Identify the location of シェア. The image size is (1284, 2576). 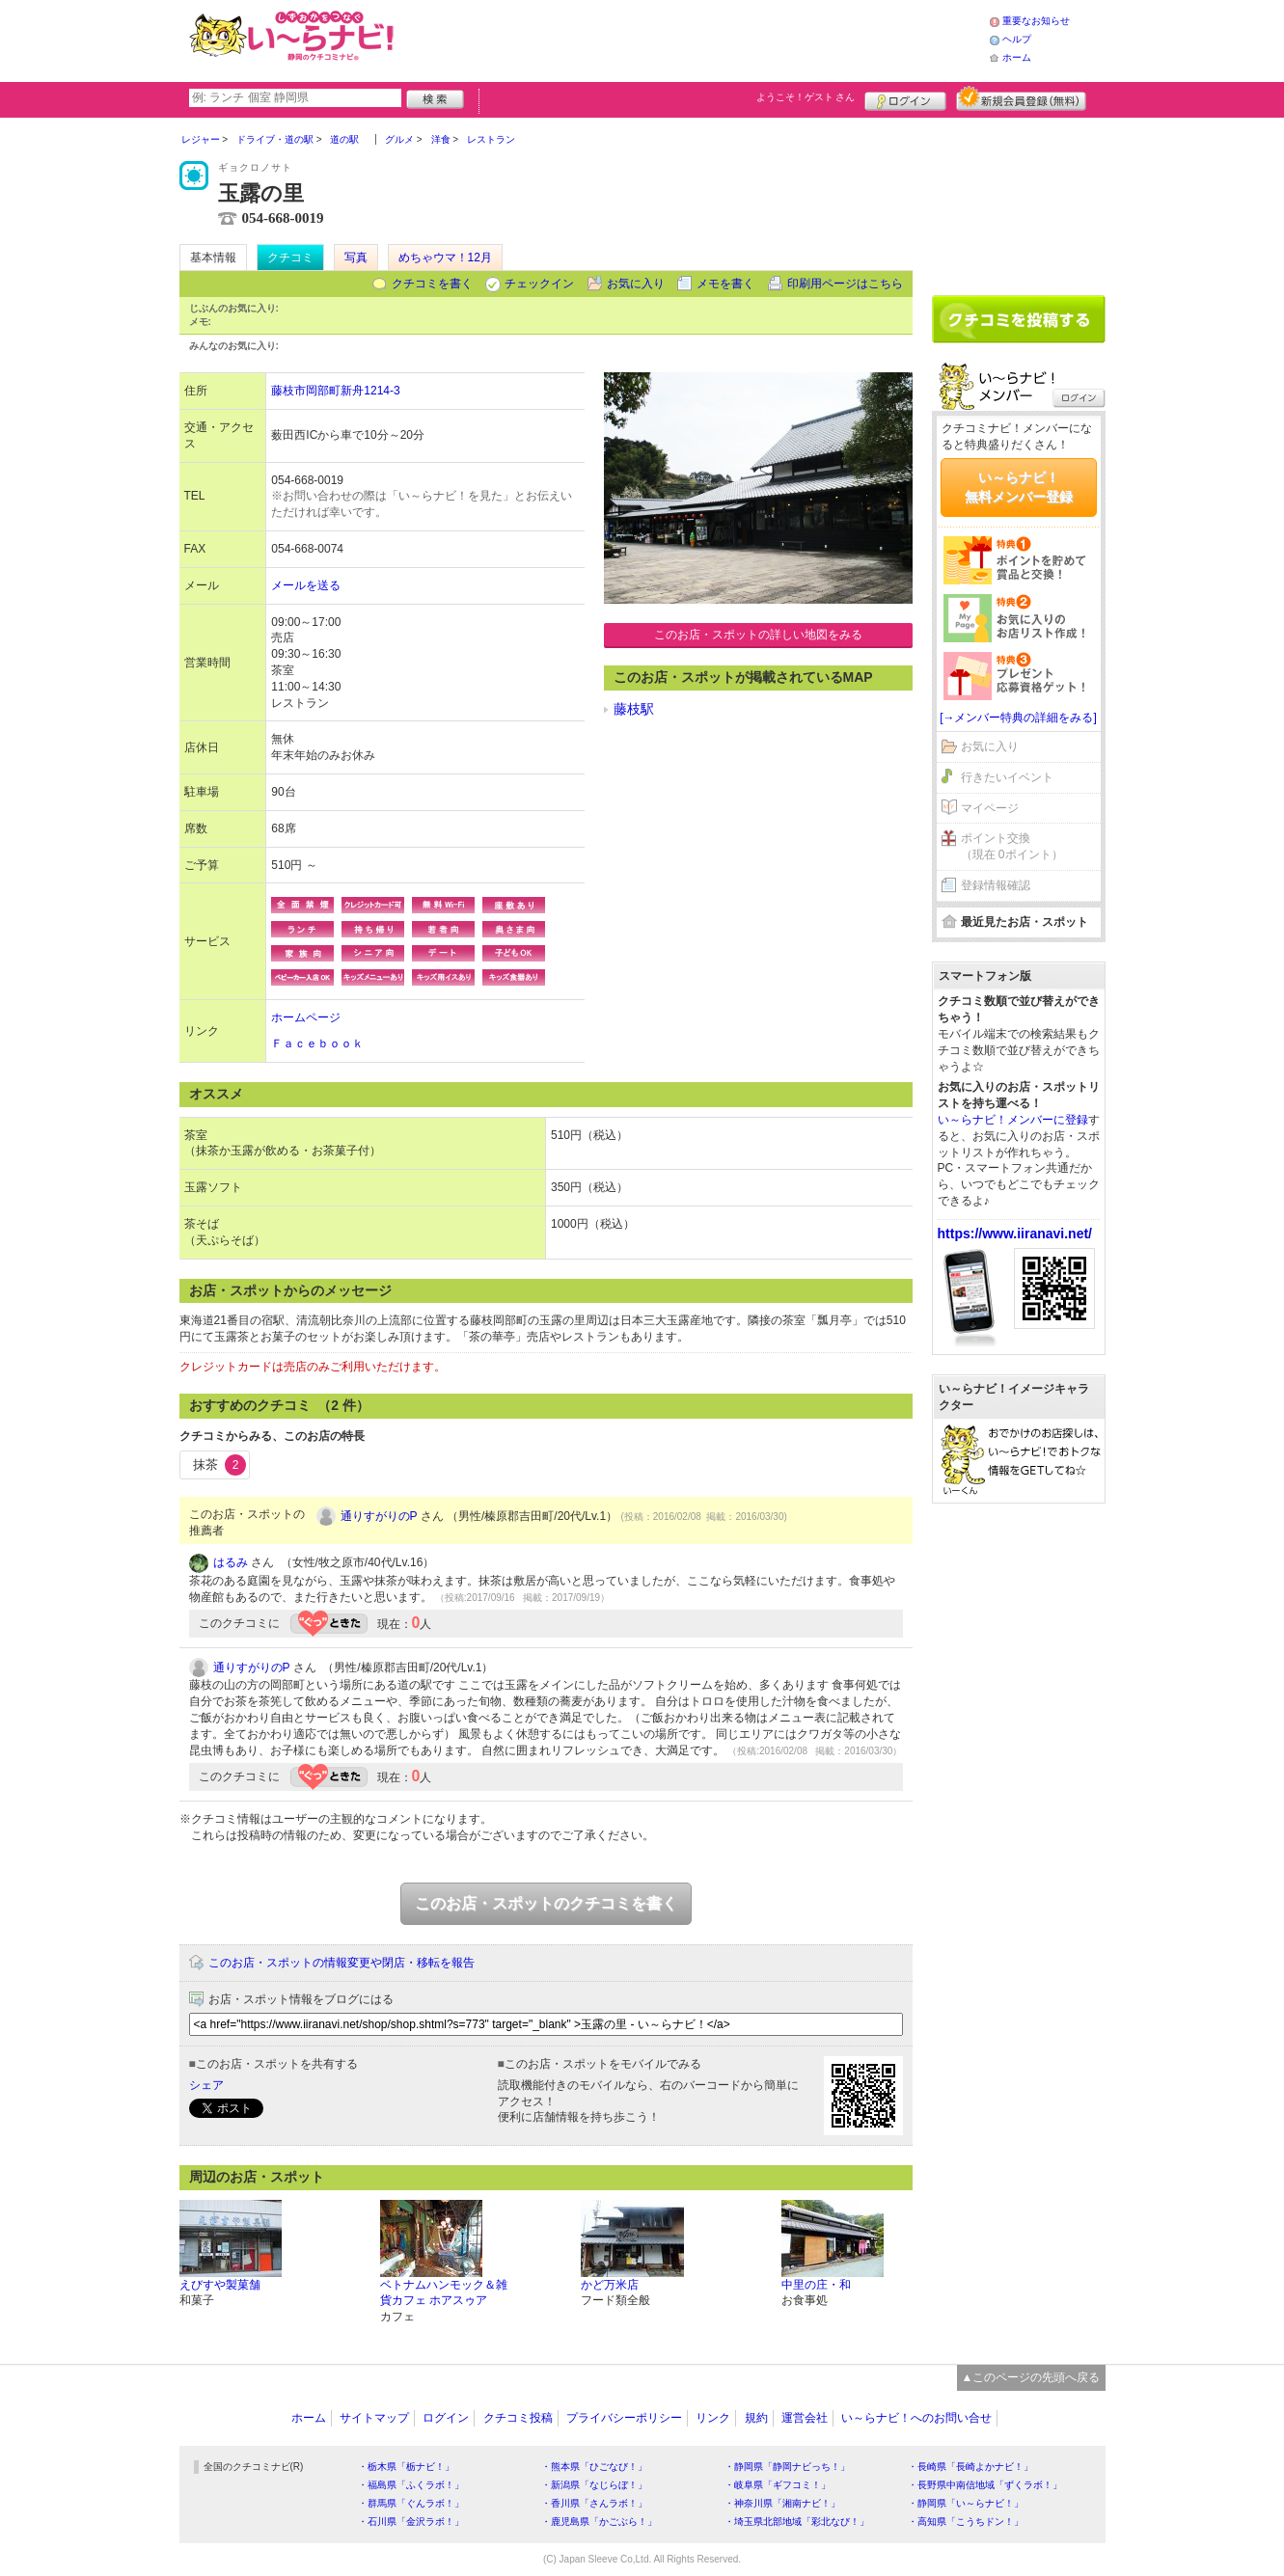
(206, 2085).